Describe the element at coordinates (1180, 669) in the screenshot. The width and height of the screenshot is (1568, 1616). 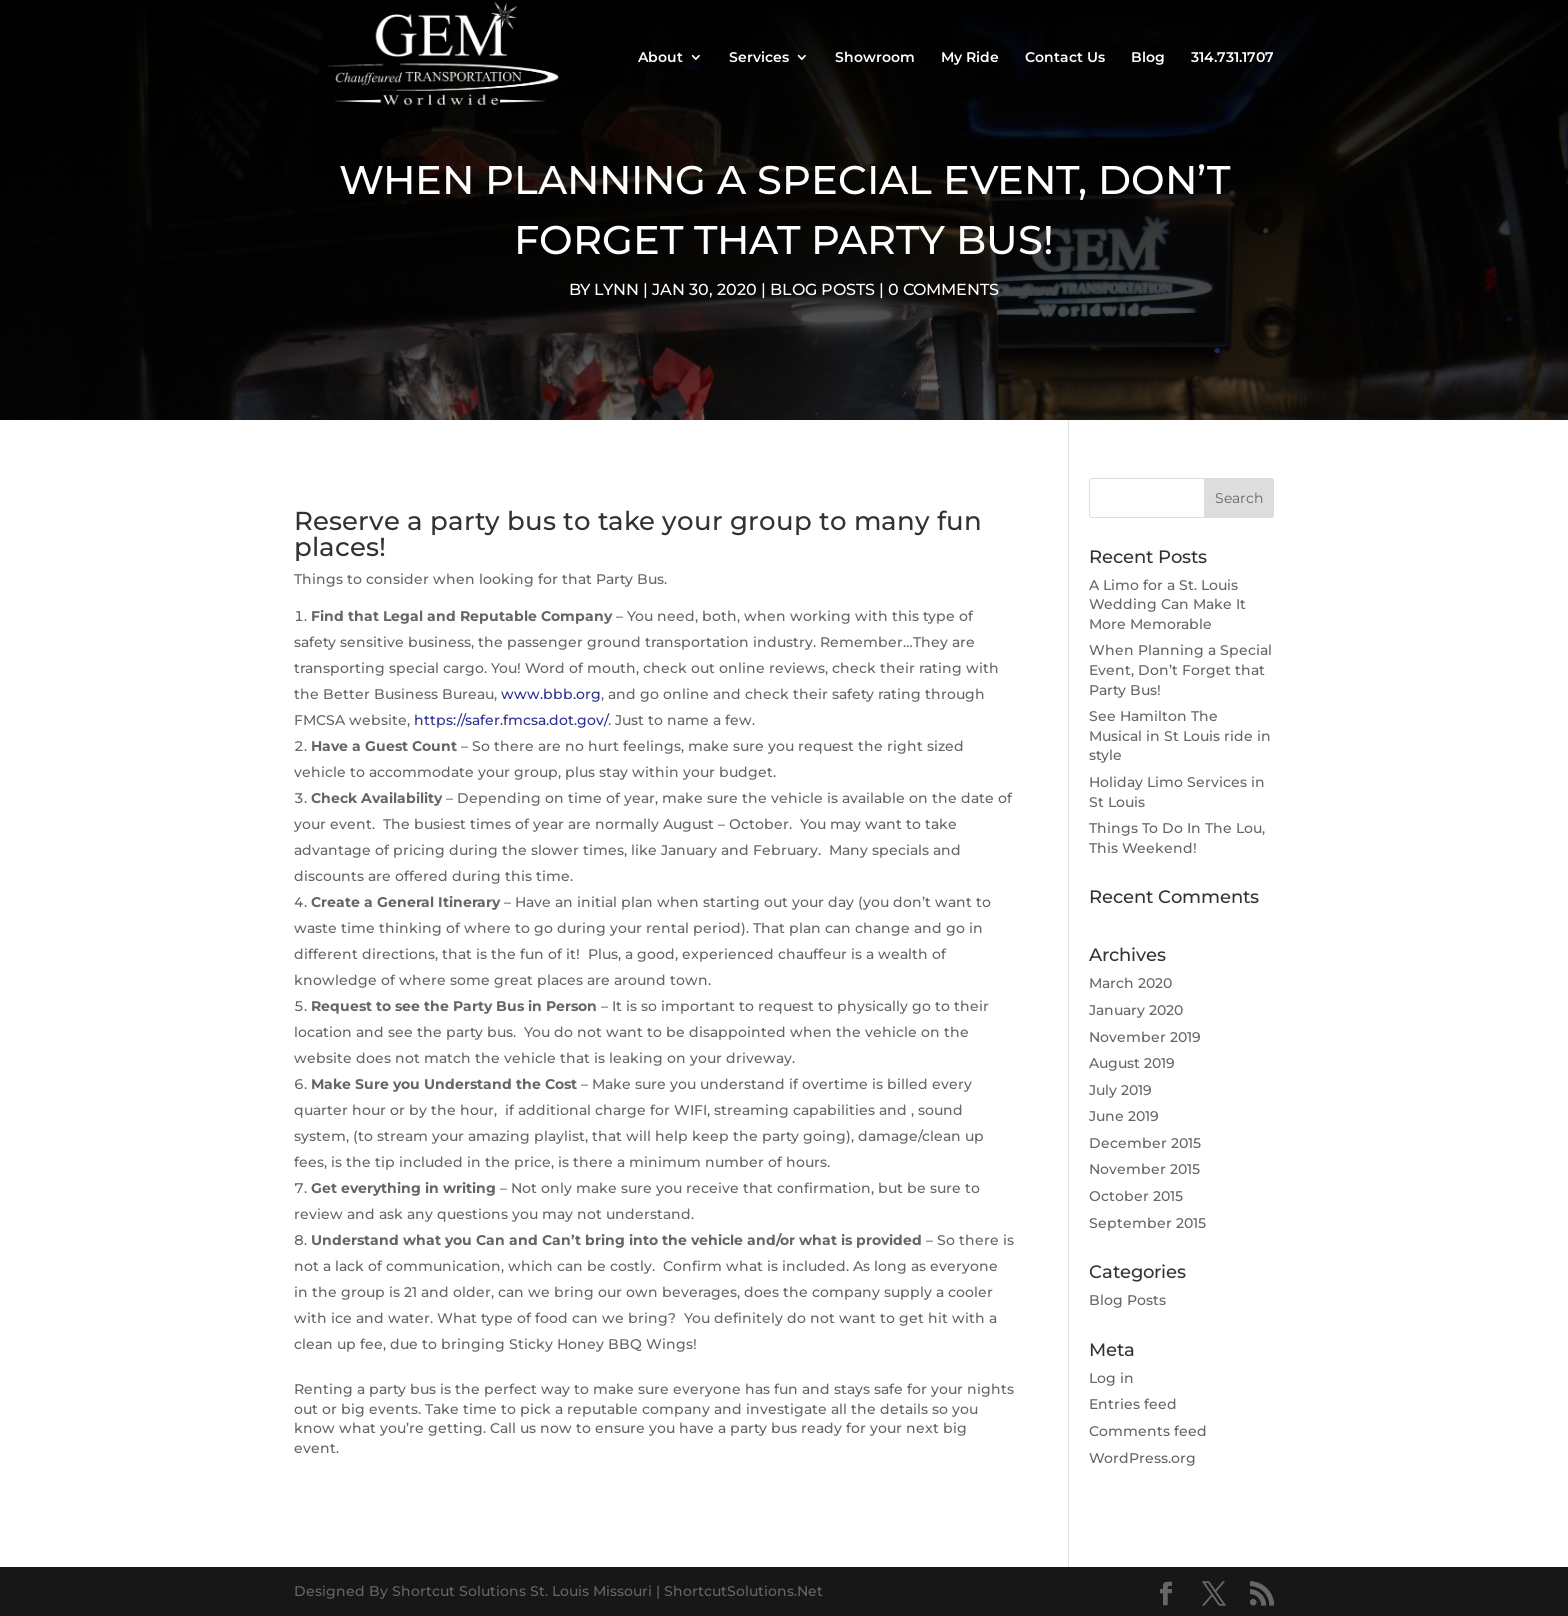
I see `When Planning a Special Event, Don’t Forget that Party Bus!` at that location.